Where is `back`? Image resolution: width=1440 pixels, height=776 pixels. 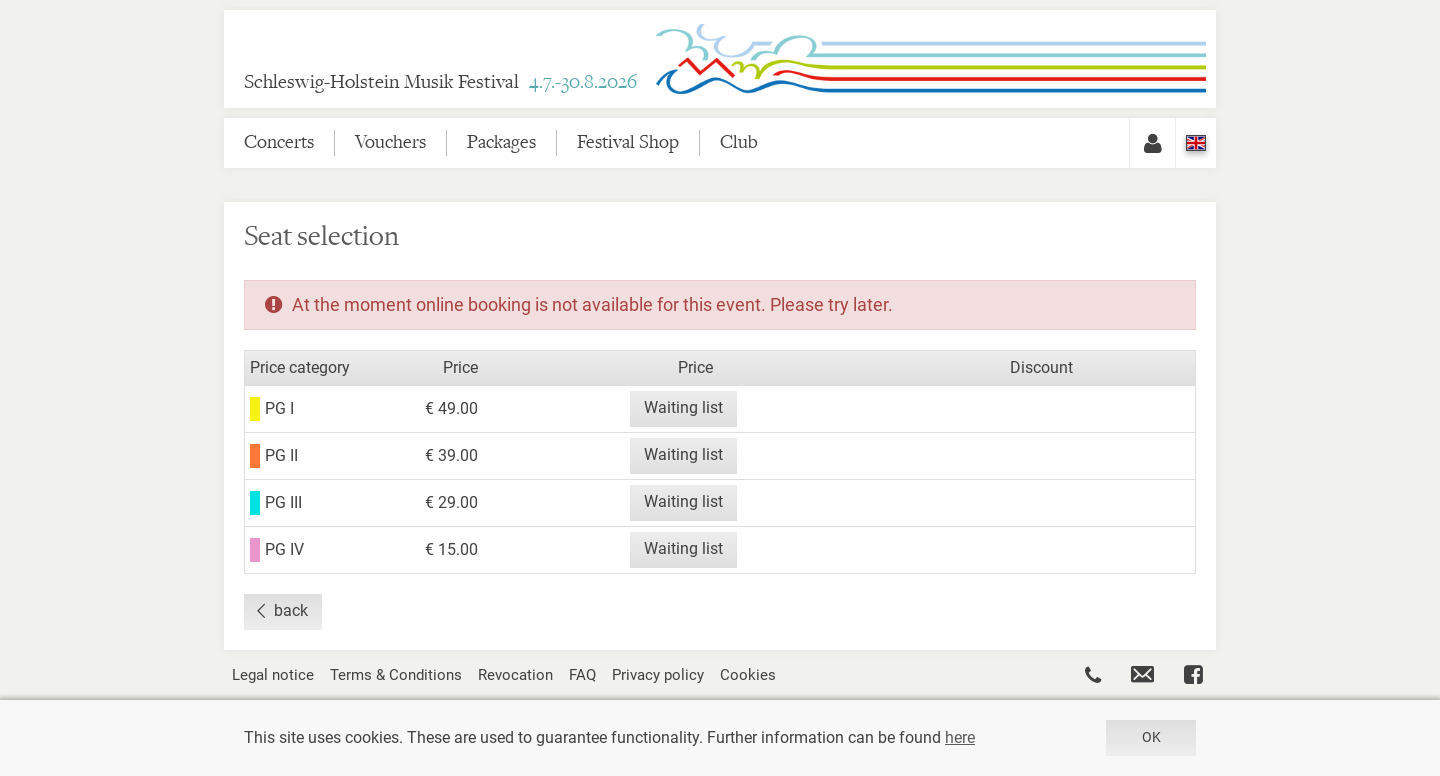
back is located at coordinates (291, 610).